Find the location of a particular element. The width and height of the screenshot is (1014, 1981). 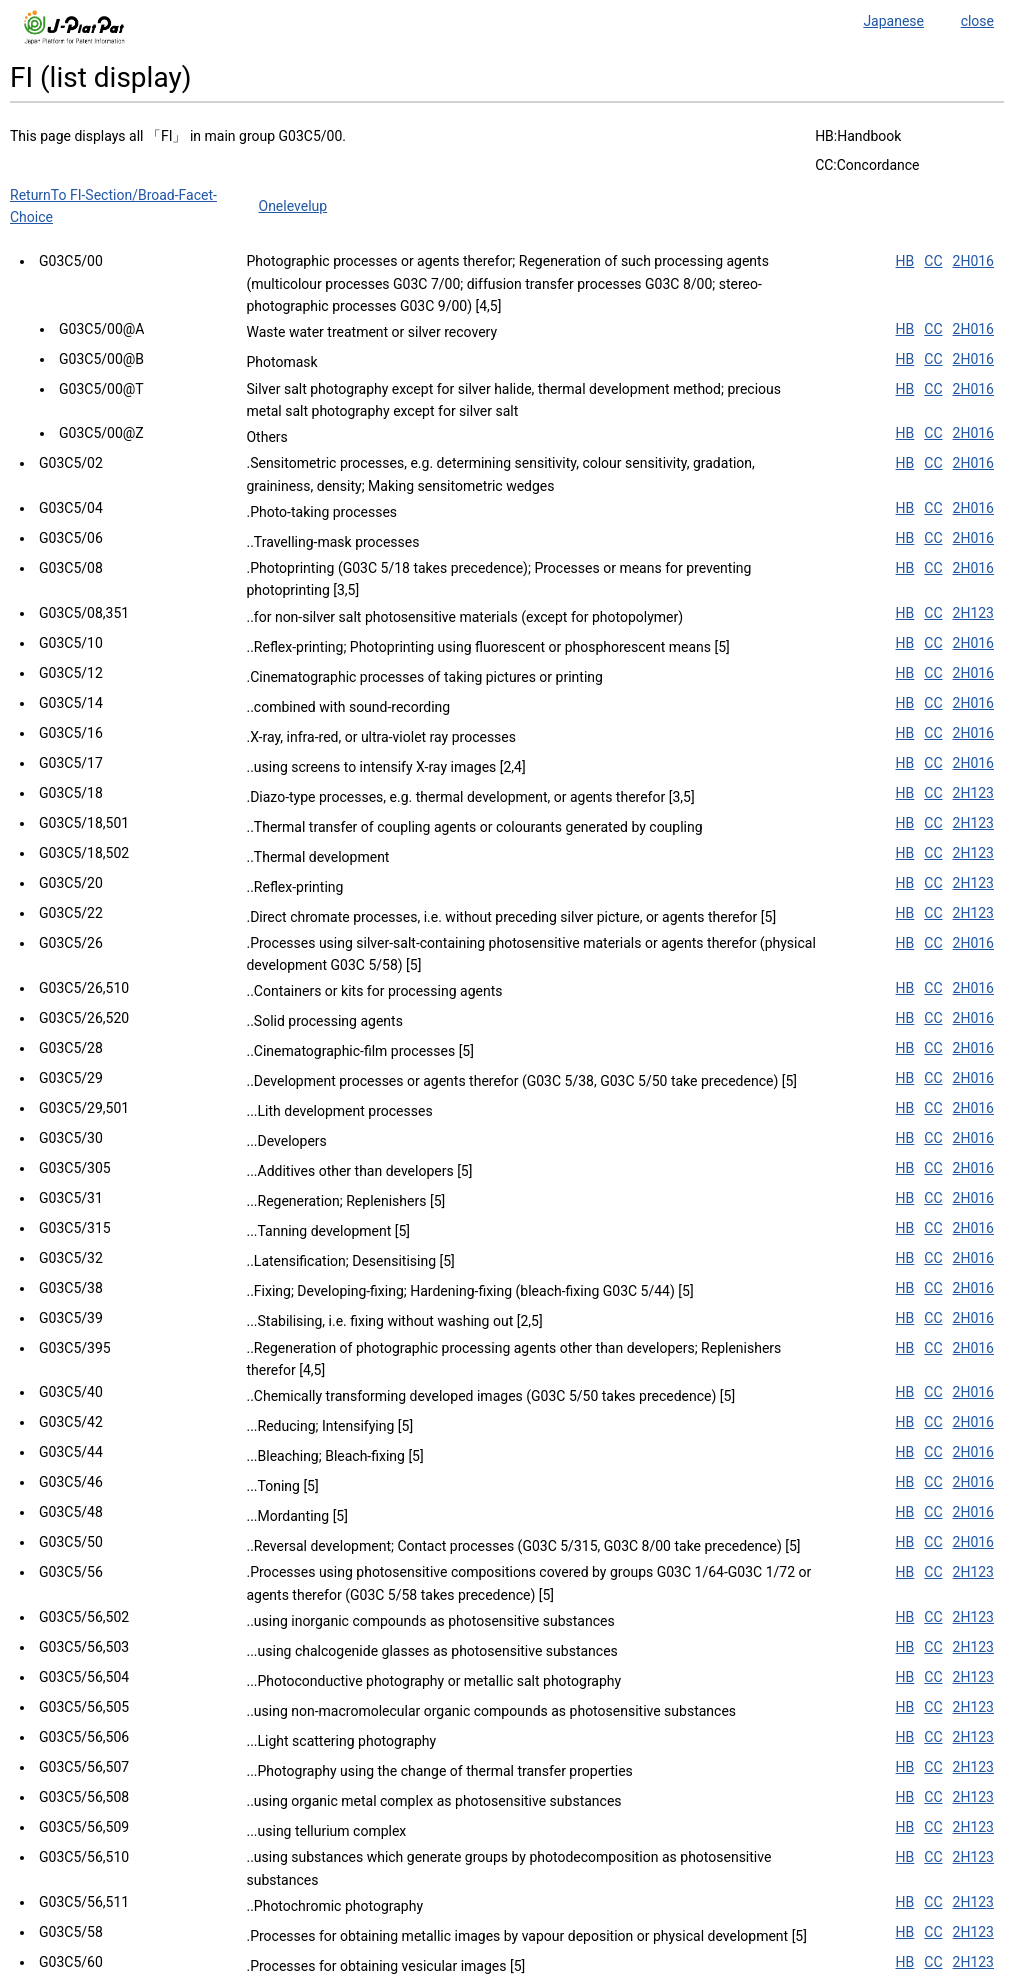

G03C5/20 is located at coordinates (71, 883).